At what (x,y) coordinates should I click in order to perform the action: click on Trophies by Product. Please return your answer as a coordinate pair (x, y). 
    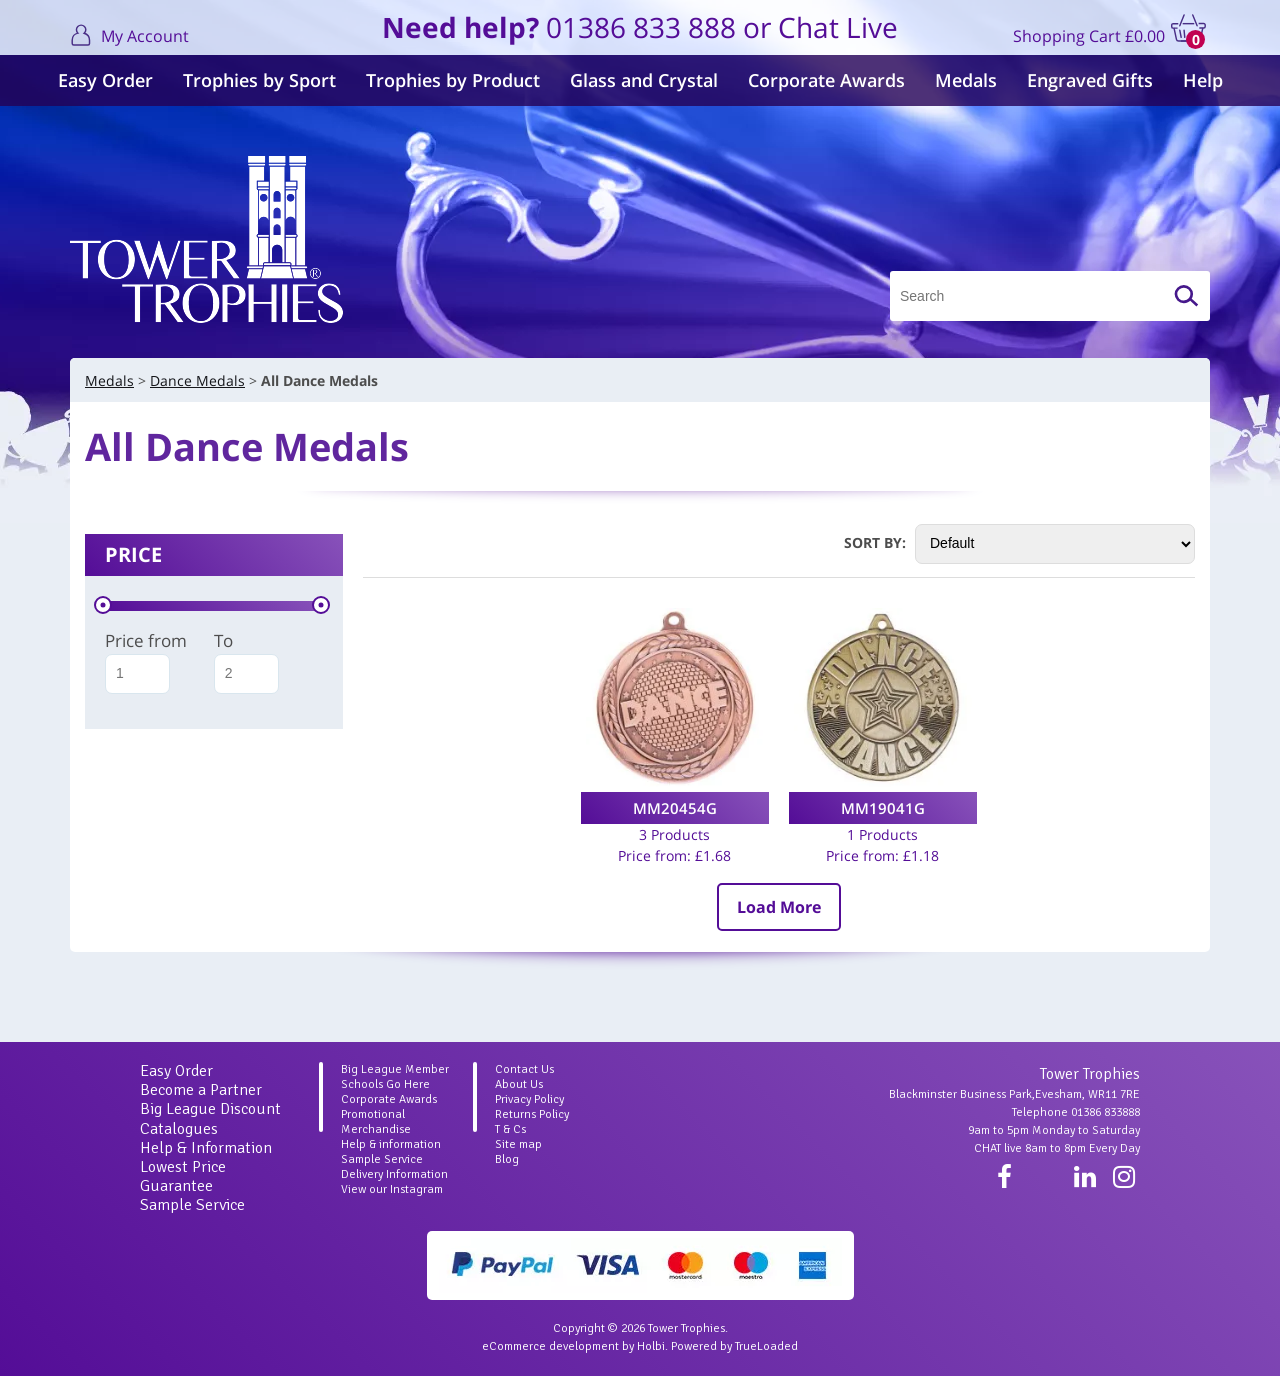
    Looking at the image, I should click on (453, 80).